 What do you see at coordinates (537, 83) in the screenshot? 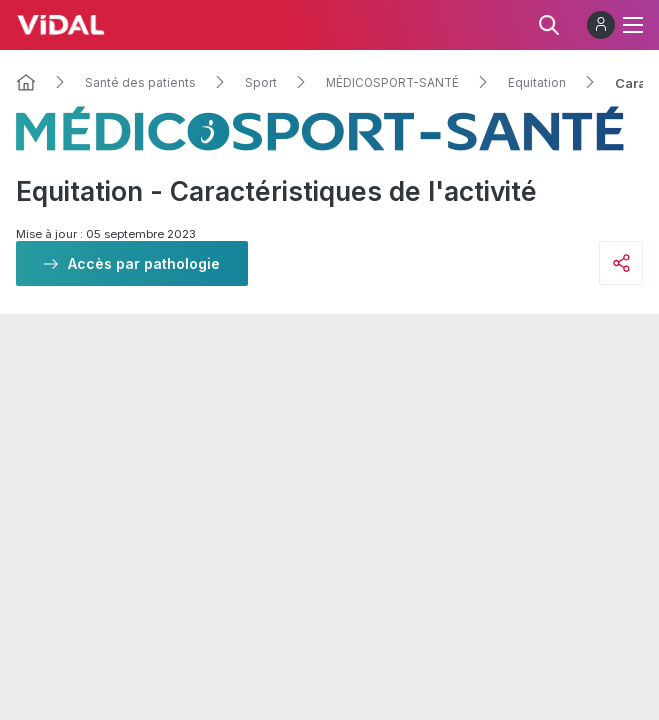
I see `Equitation` at bounding box center [537, 83].